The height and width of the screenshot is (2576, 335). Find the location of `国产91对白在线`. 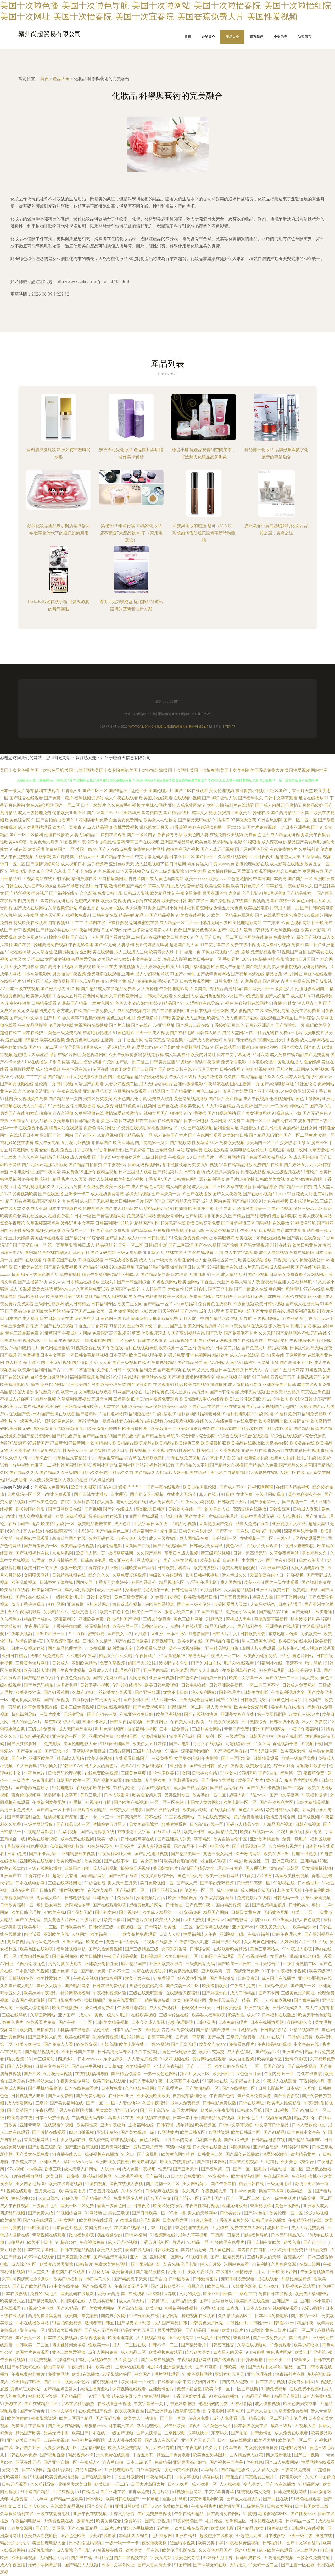

国产91对白在线 is located at coordinates (206, 1663).